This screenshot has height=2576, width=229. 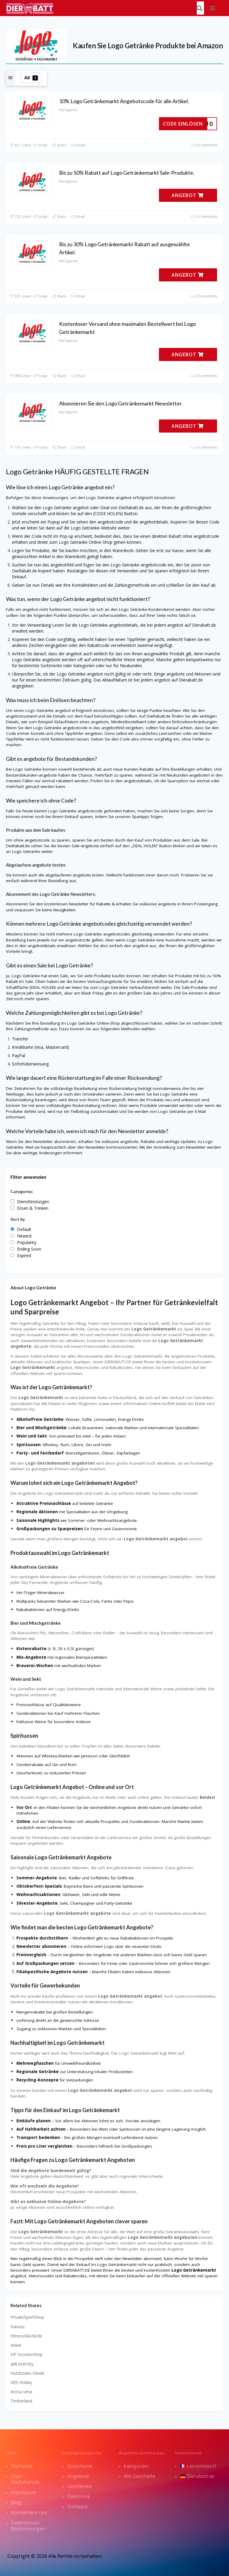 What do you see at coordinates (23, 2492) in the screenshot?
I see `Impressum` at bounding box center [23, 2492].